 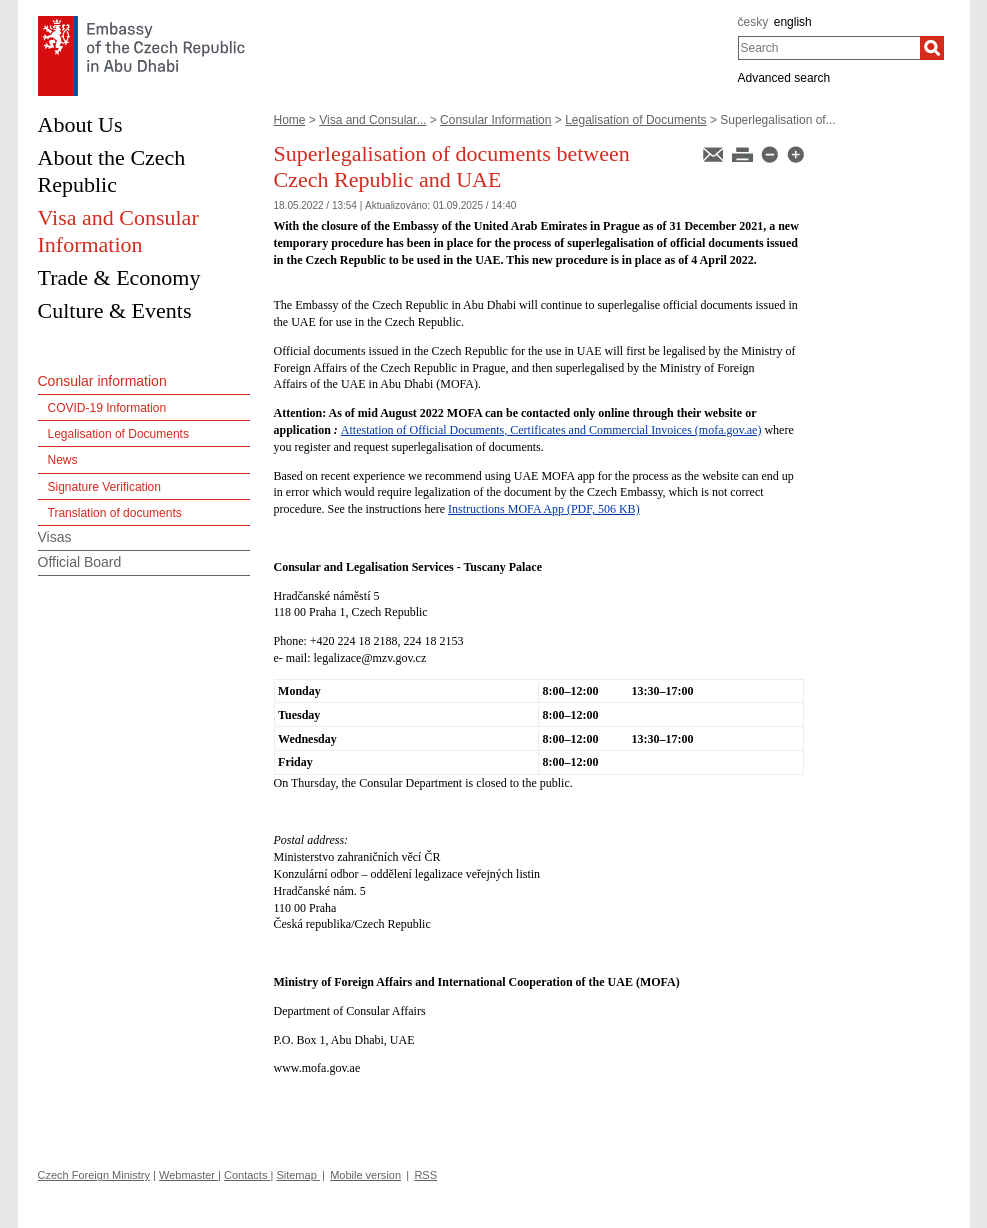 What do you see at coordinates (753, 22) in the screenshot?
I see `česky` at bounding box center [753, 22].